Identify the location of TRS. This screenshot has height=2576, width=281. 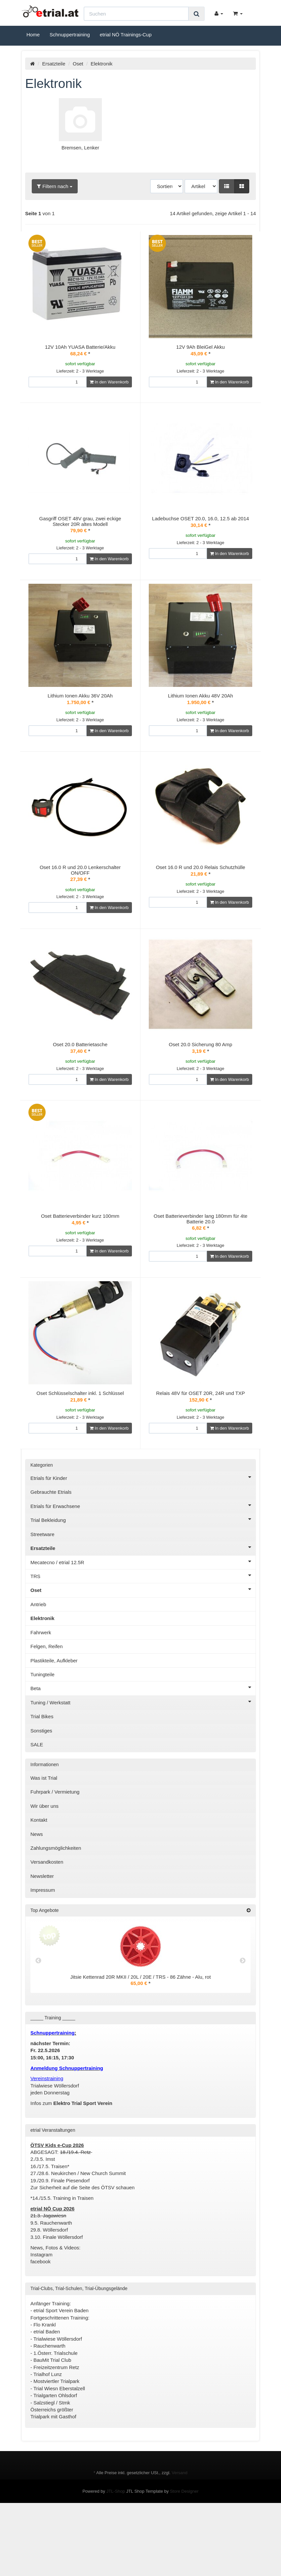
(143, 1641).